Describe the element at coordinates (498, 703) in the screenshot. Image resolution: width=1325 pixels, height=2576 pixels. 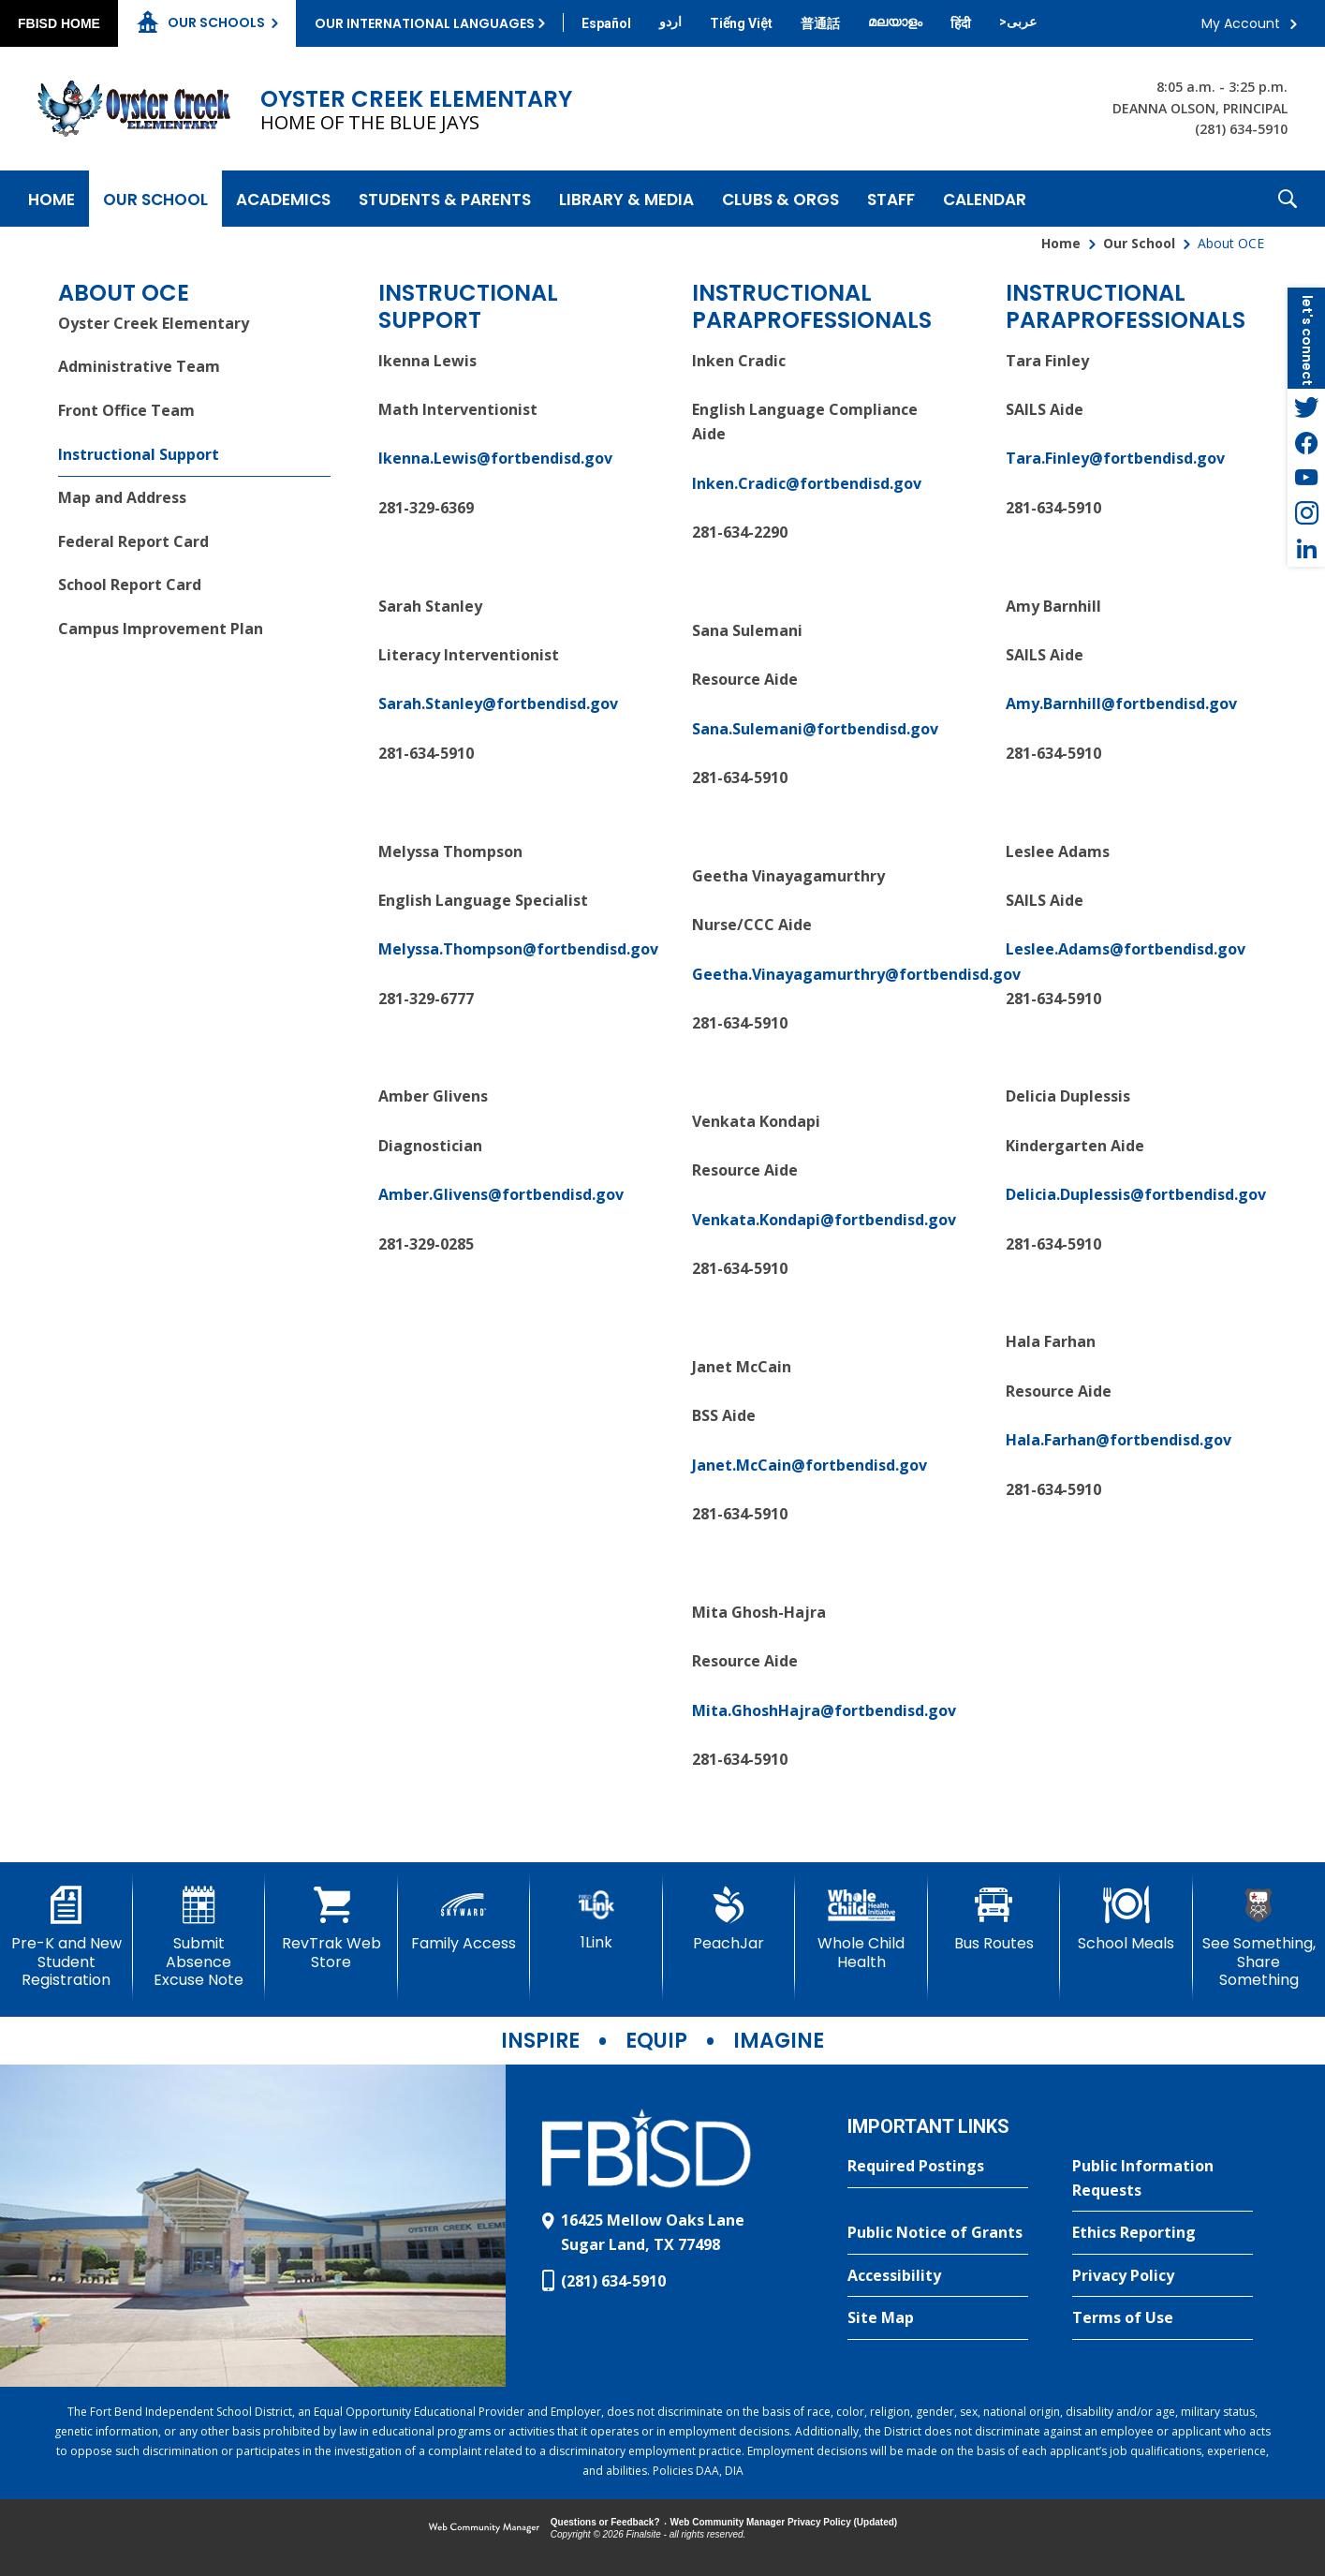
I see `Sarah.Stanley@fortbendisd.gov` at that location.